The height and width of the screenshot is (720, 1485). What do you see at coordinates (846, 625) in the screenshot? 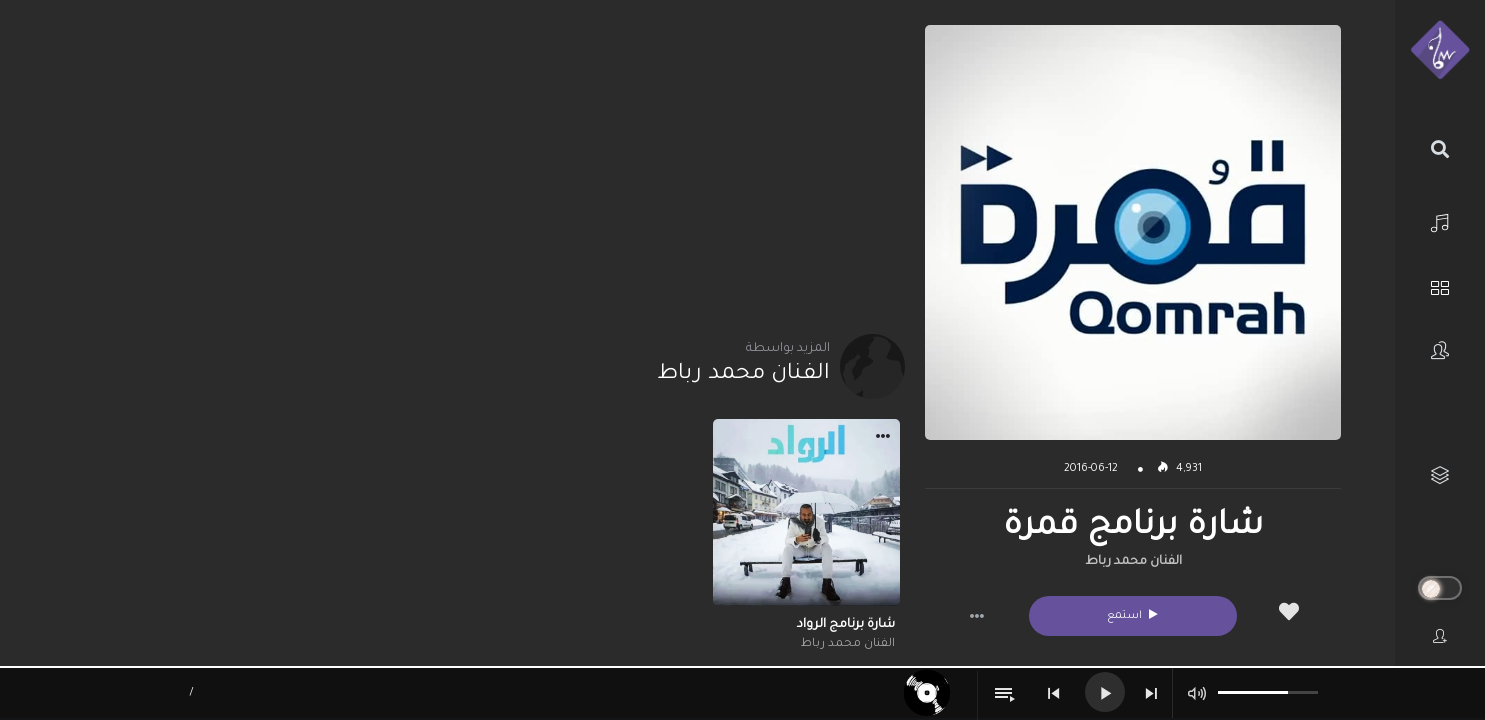
I see `شارة برنامج الرواد` at bounding box center [846, 625].